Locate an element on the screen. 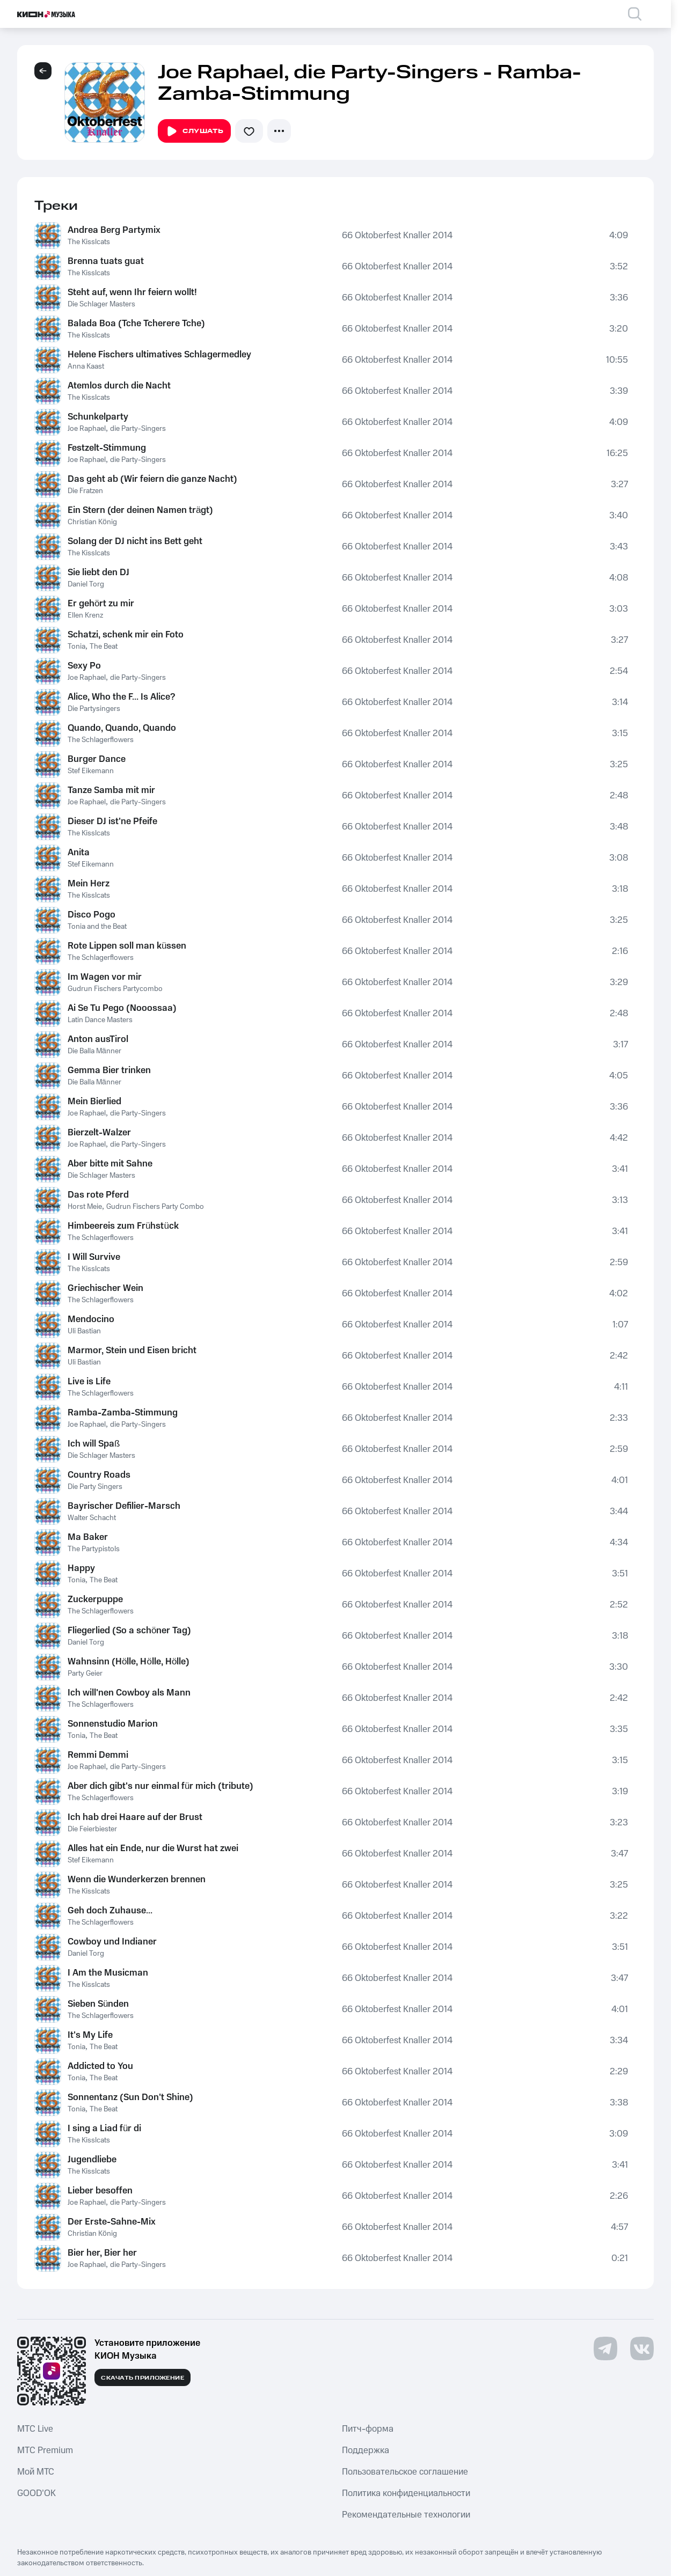 This screenshot has height=2576, width=679. Aber bitte mit Sahne is located at coordinates (110, 1163).